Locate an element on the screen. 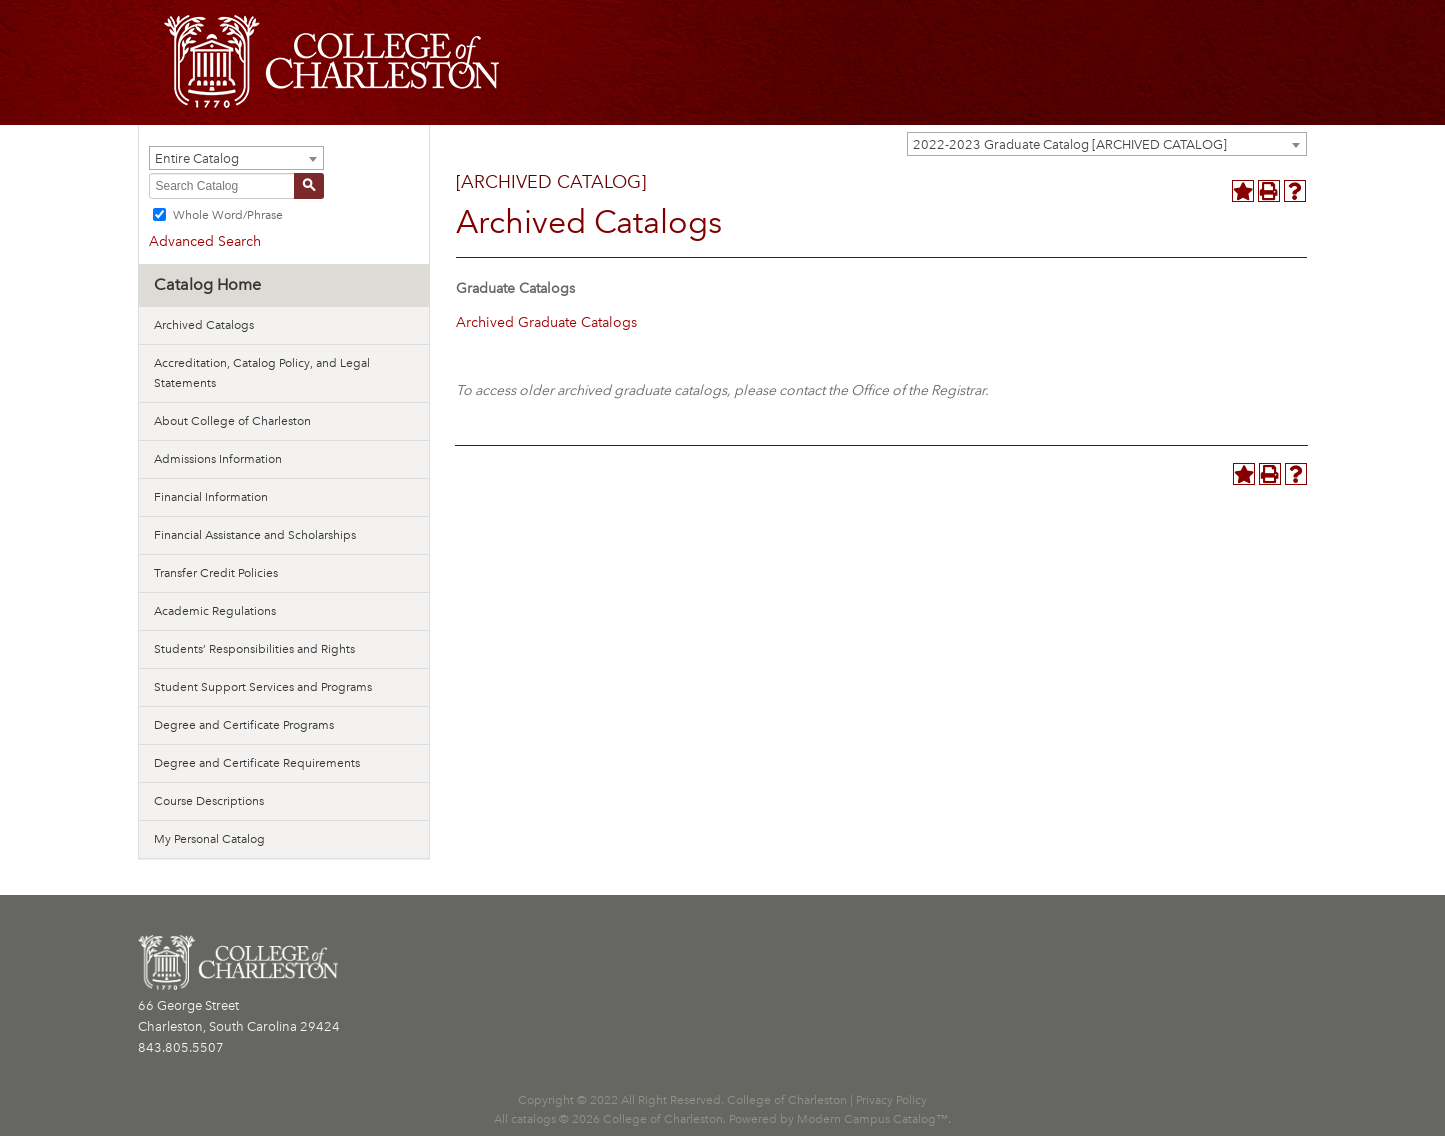 Image resolution: width=1445 pixels, height=1136 pixels. Students’ Responsibilities and Rights is located at coordinates (254, 649).